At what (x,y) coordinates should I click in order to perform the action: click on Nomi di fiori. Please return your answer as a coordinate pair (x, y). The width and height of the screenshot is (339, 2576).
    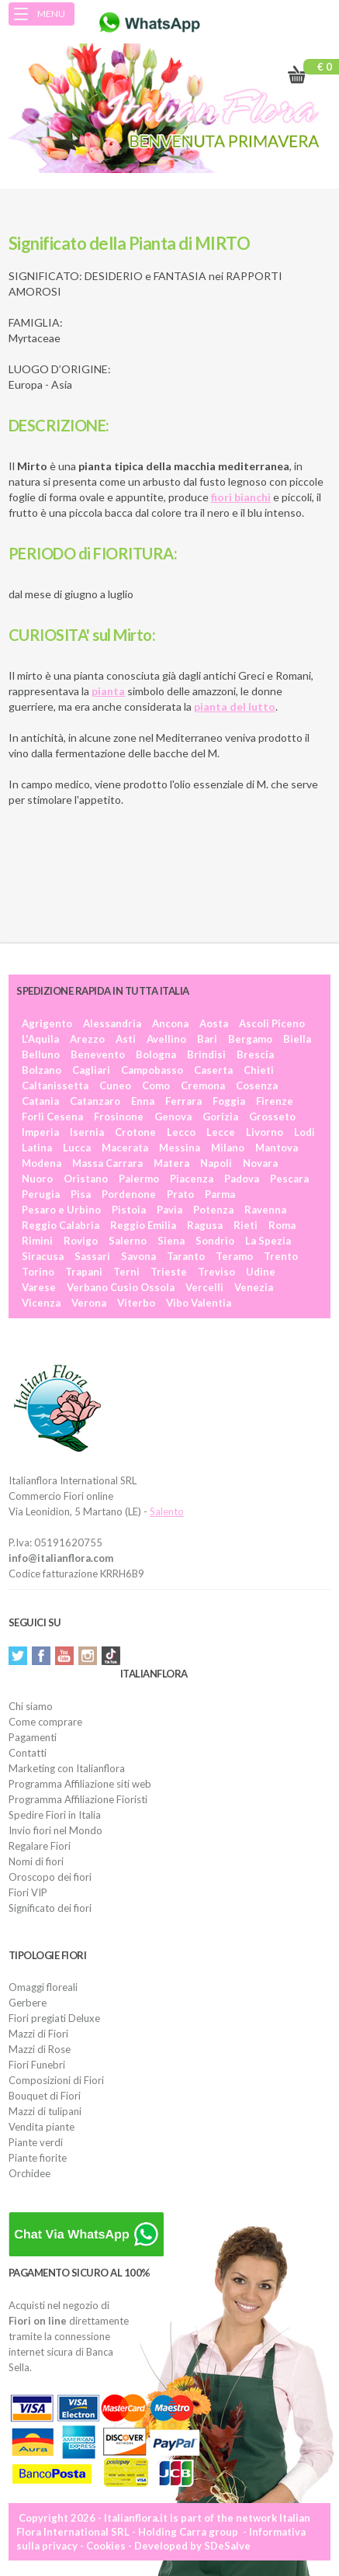
    Looking at the image, I should click on (36, 1861).